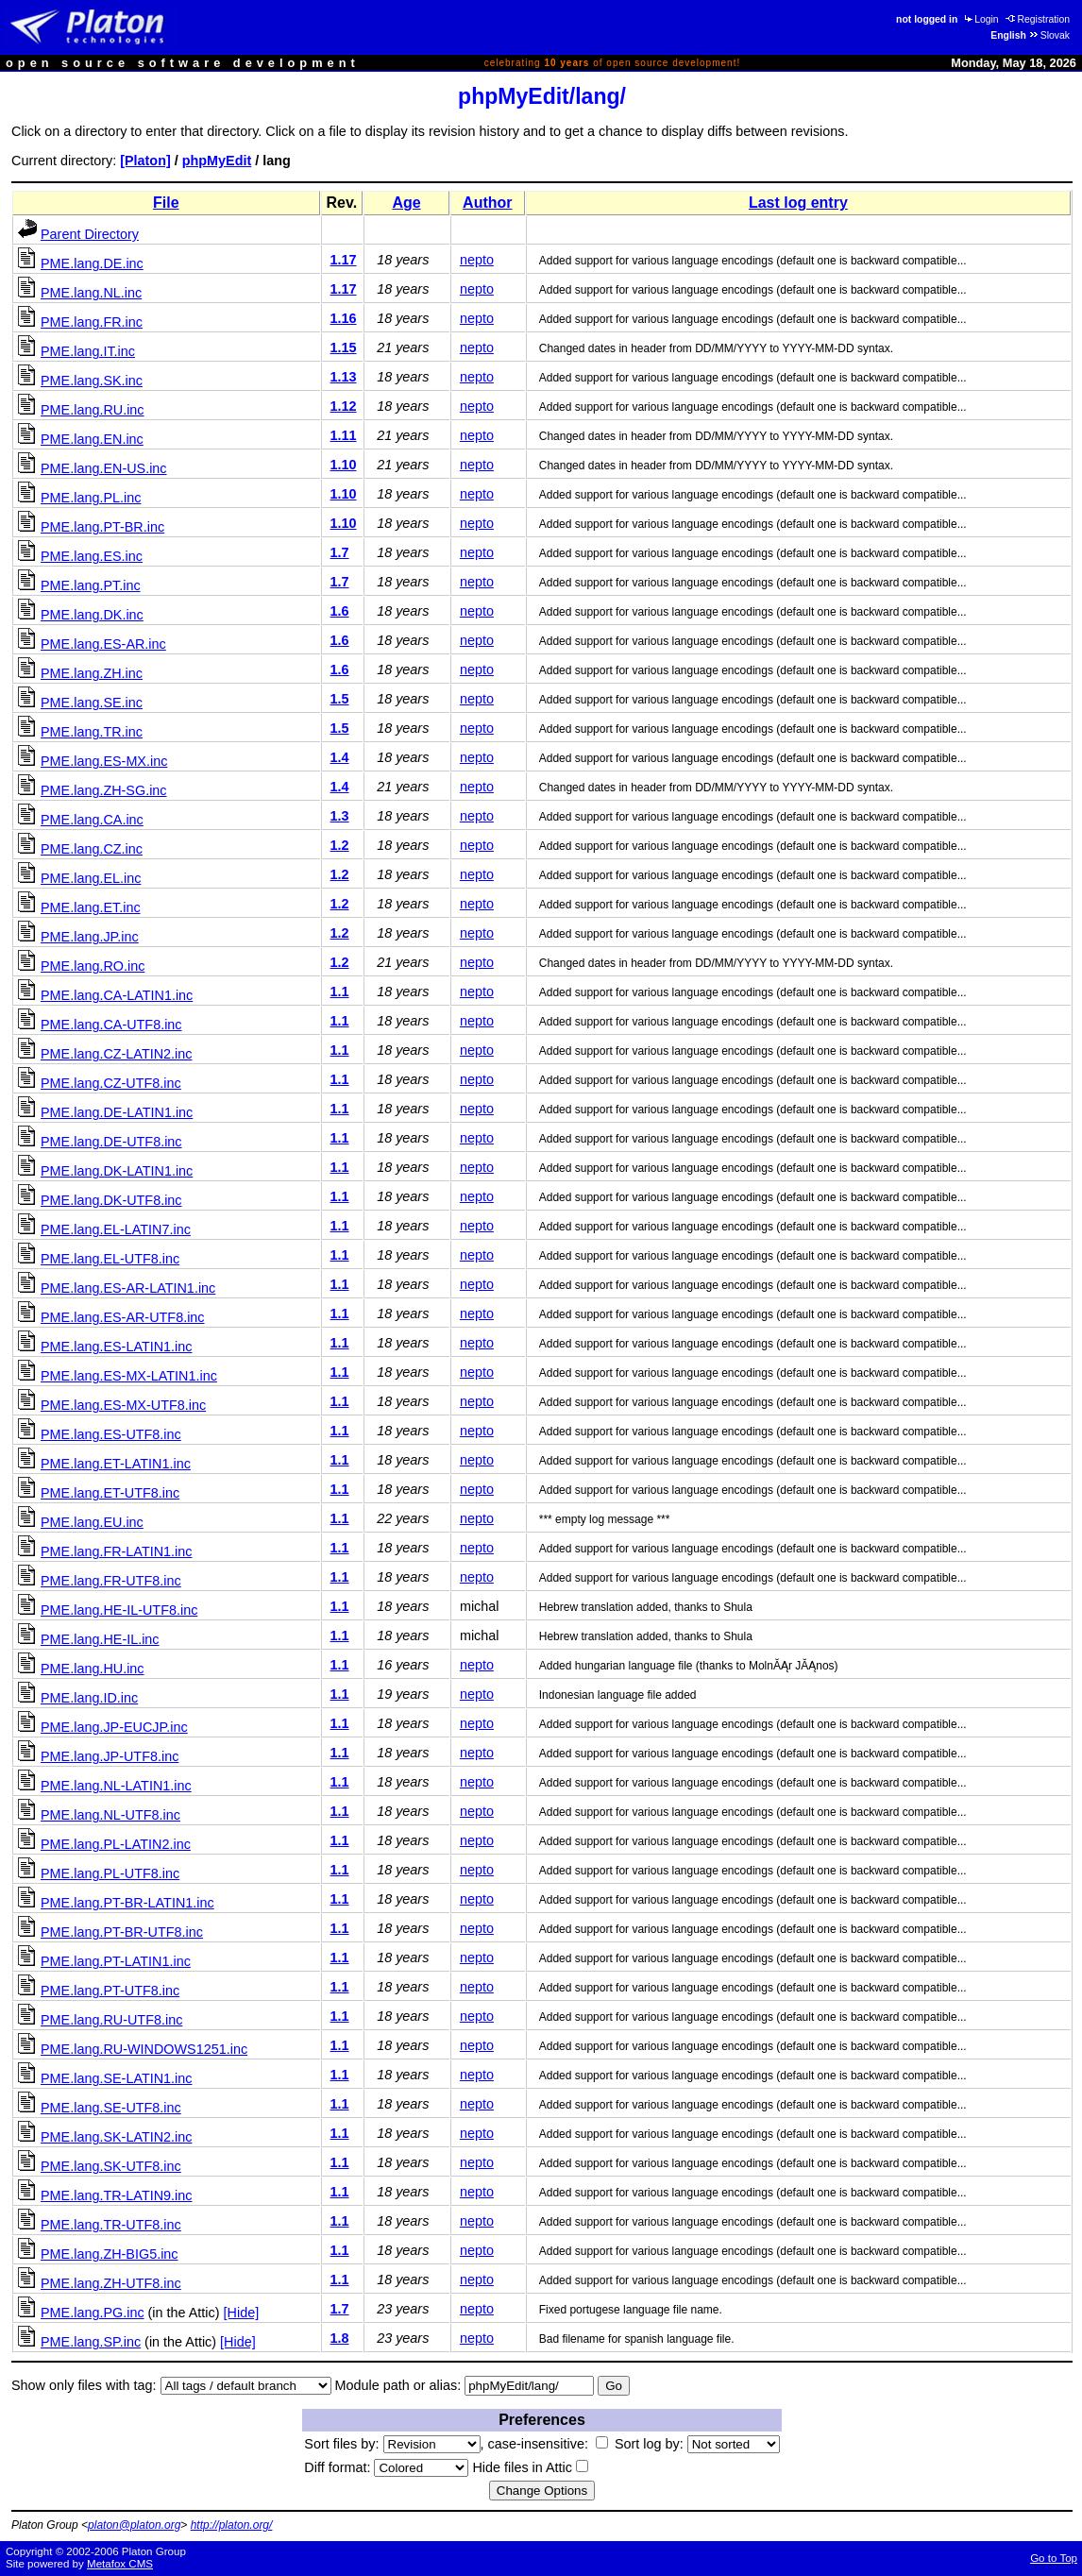 The image size is (1082, 2576). Describe the element at coordinates (103, 644) in the screenshot. I see `PME.lang.ES-AR.inc` at that location.